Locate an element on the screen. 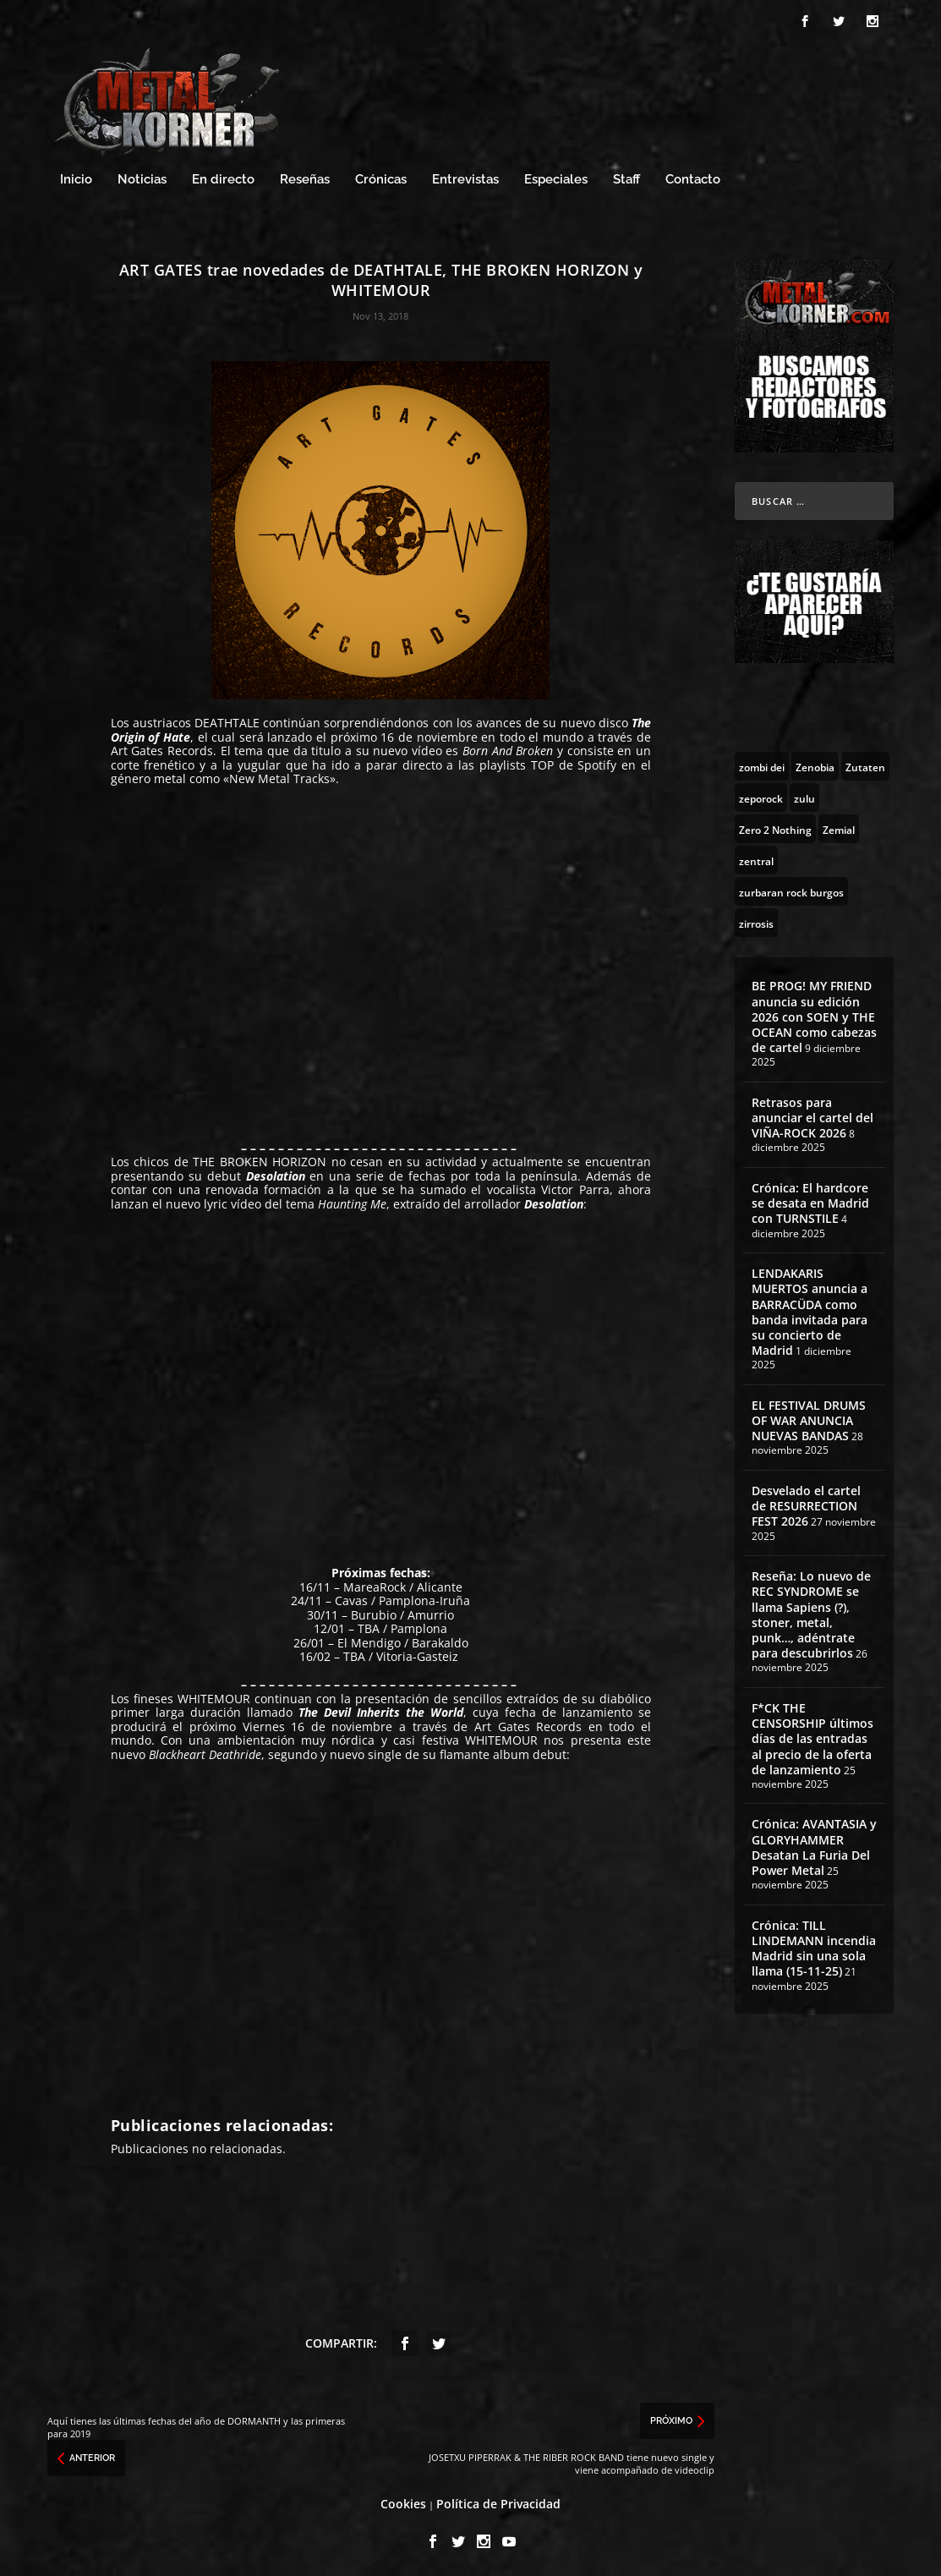 This screenshot has width=941, height=2576. Crónica: El hardcore se desata en Madrid con TURNSTILE is located at coordinates (810, 1200).